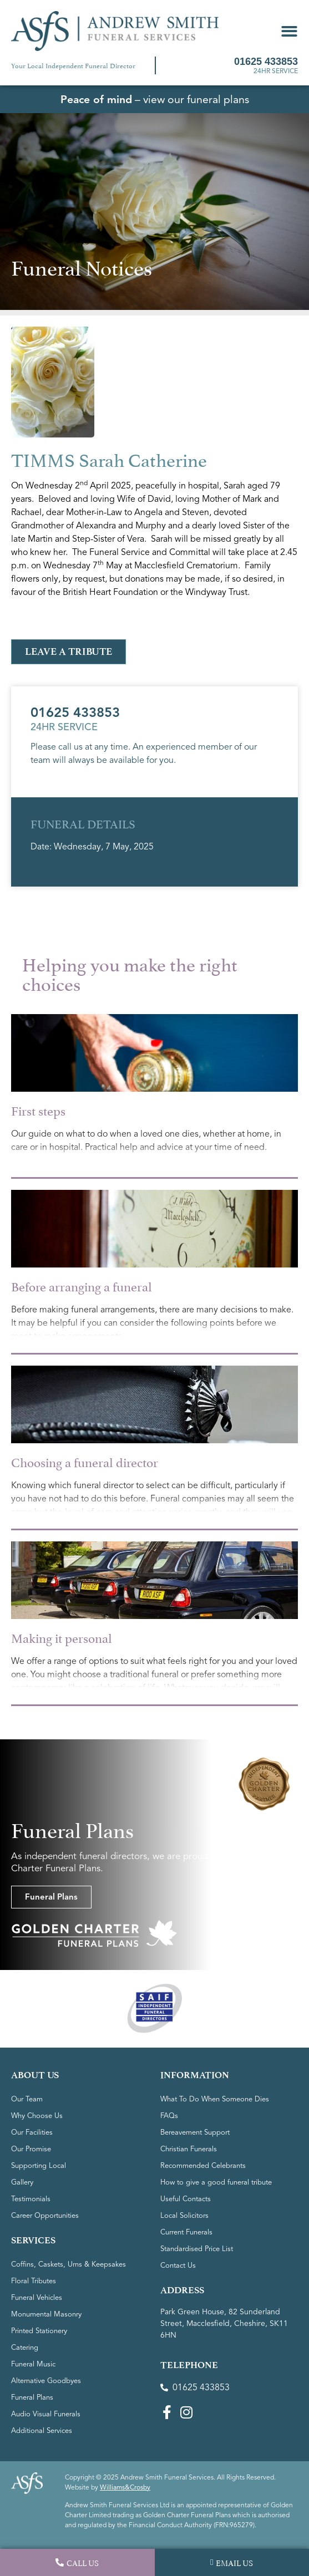 Image resolution: width=309 pixels, height=2576 pixels. Describe the element at coordinates (154, 99) in the screenshot. I see `– view our funeral plans` at that location.